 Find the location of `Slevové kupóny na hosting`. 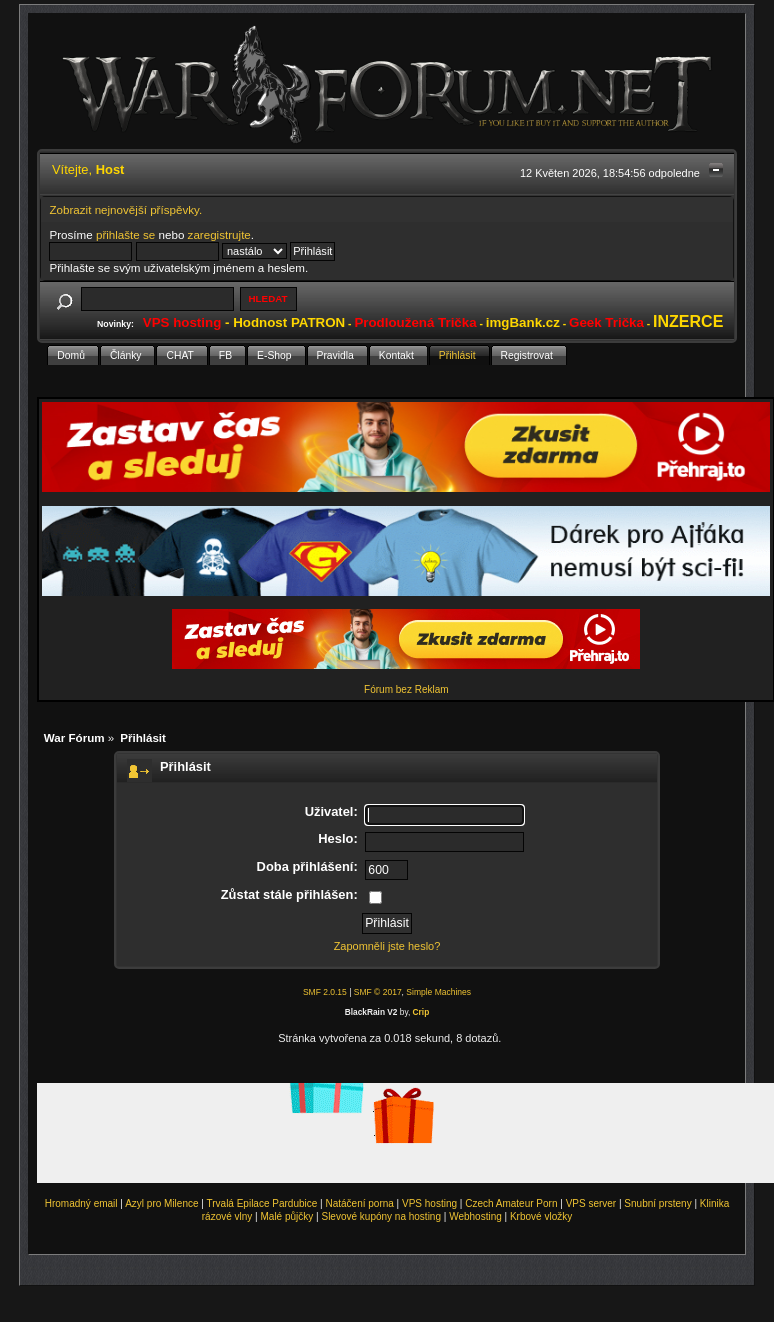

Slevové kupóny na hosting is located at coordinates (381, 1216).